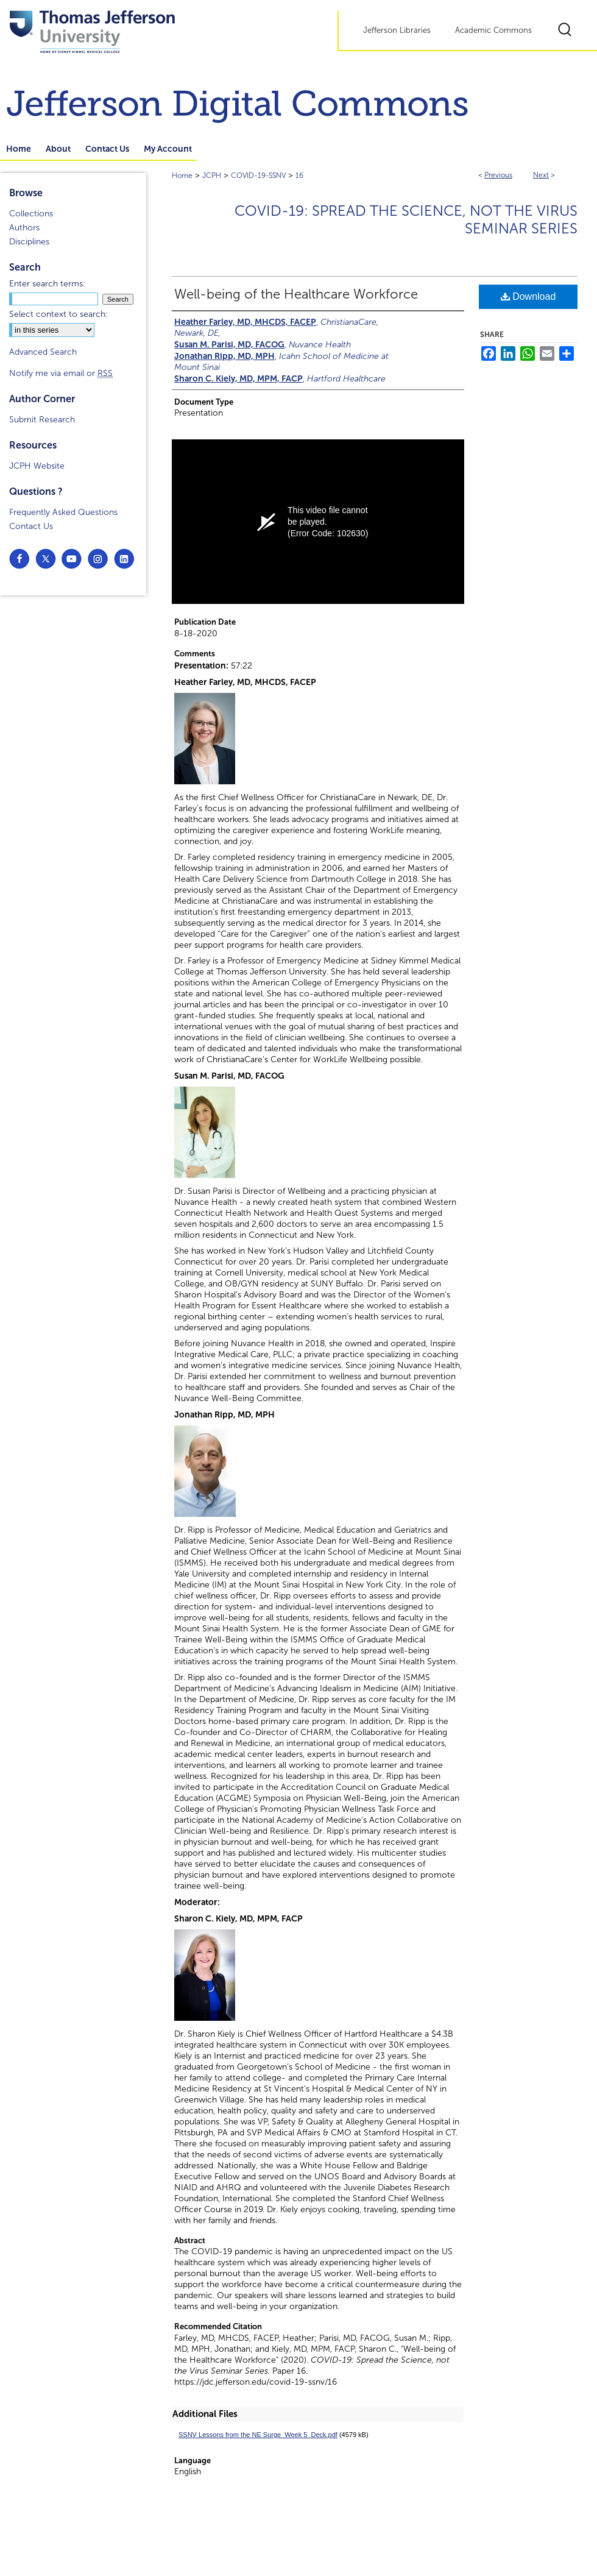  Describe the element at coordinates (541, 175) in the screenshot. I see `Next` at that location.